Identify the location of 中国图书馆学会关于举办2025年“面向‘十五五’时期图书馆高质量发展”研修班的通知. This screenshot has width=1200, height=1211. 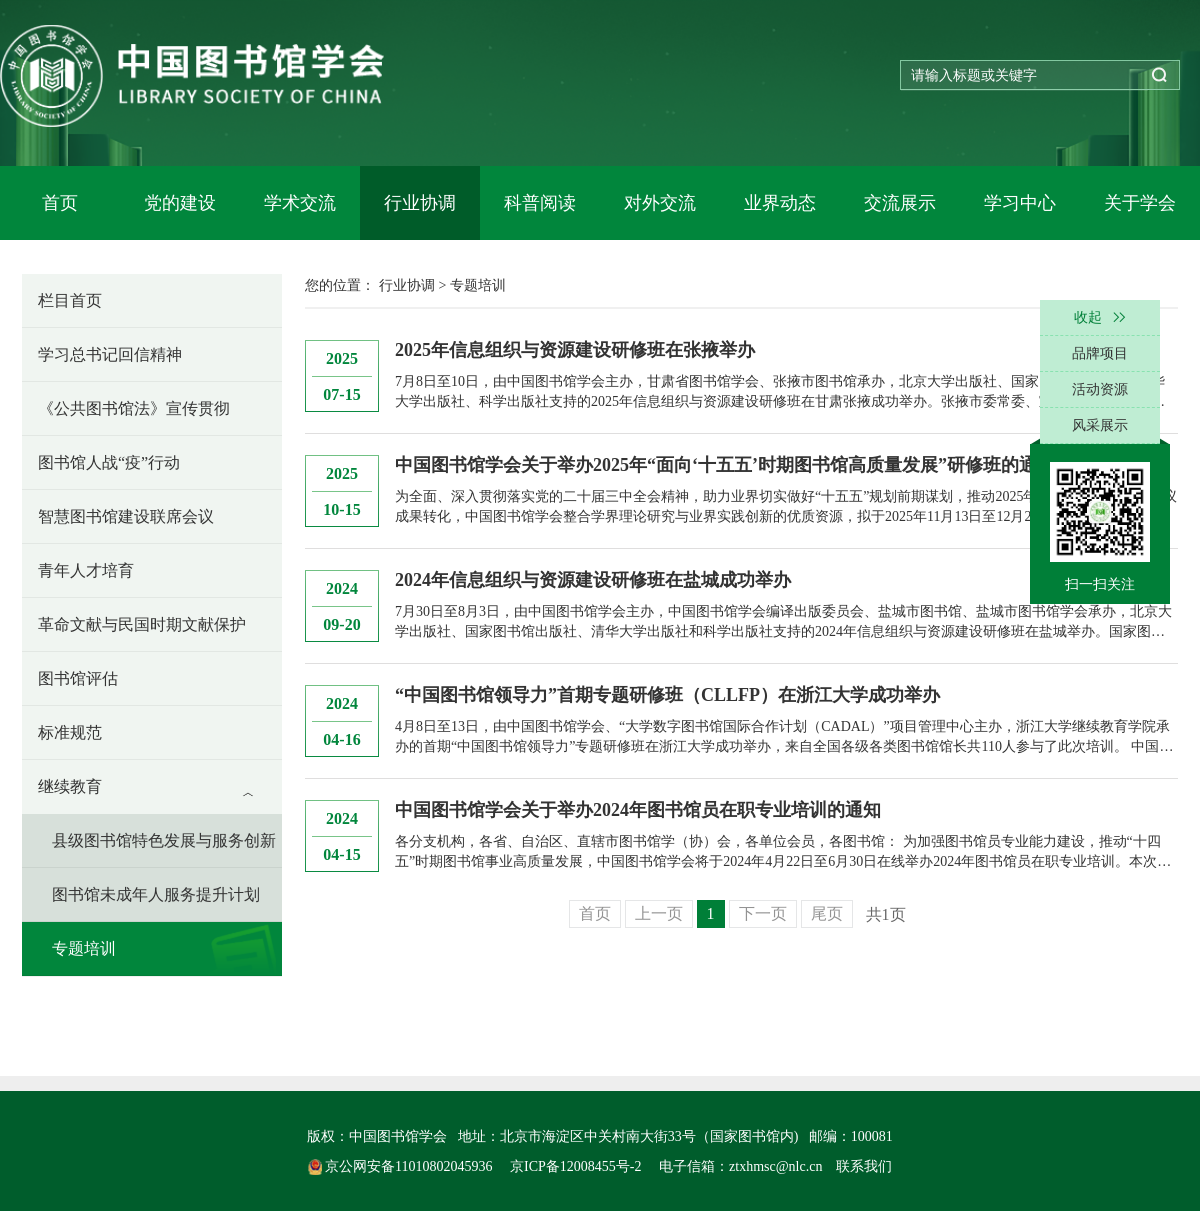
(725, 465).